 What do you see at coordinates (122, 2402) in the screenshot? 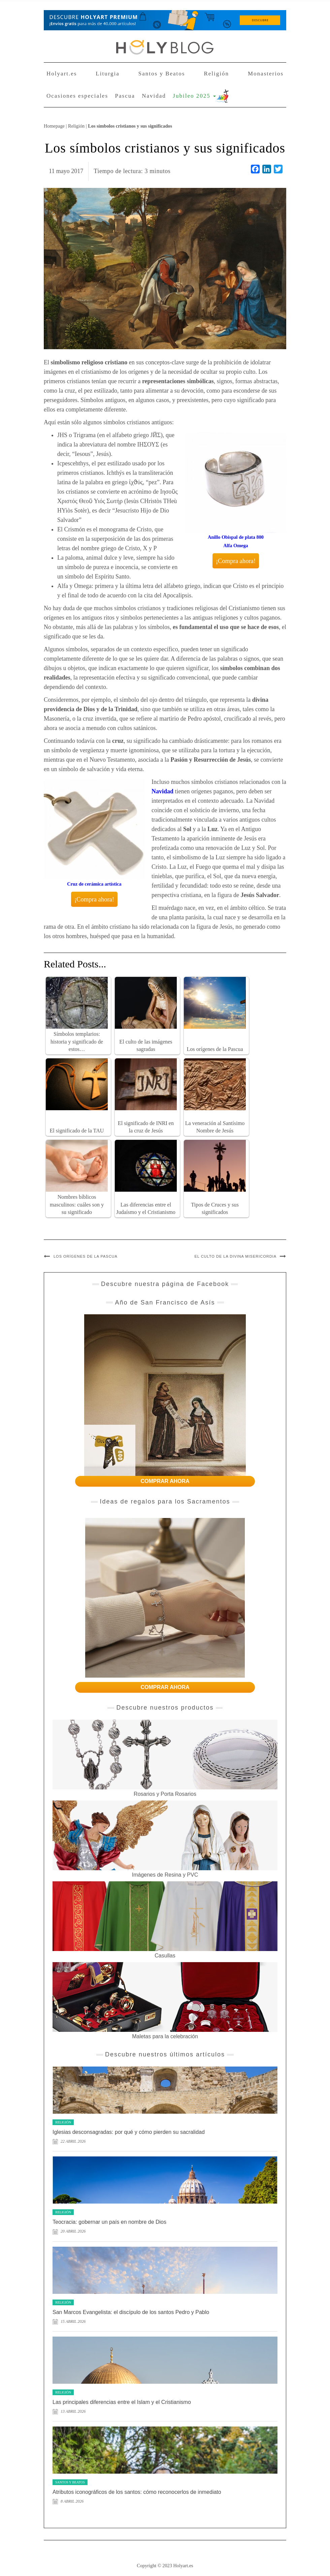
I see `Las principales diferencias entre el Islam y el Cristianismo` at bounding box center [122, 2402].